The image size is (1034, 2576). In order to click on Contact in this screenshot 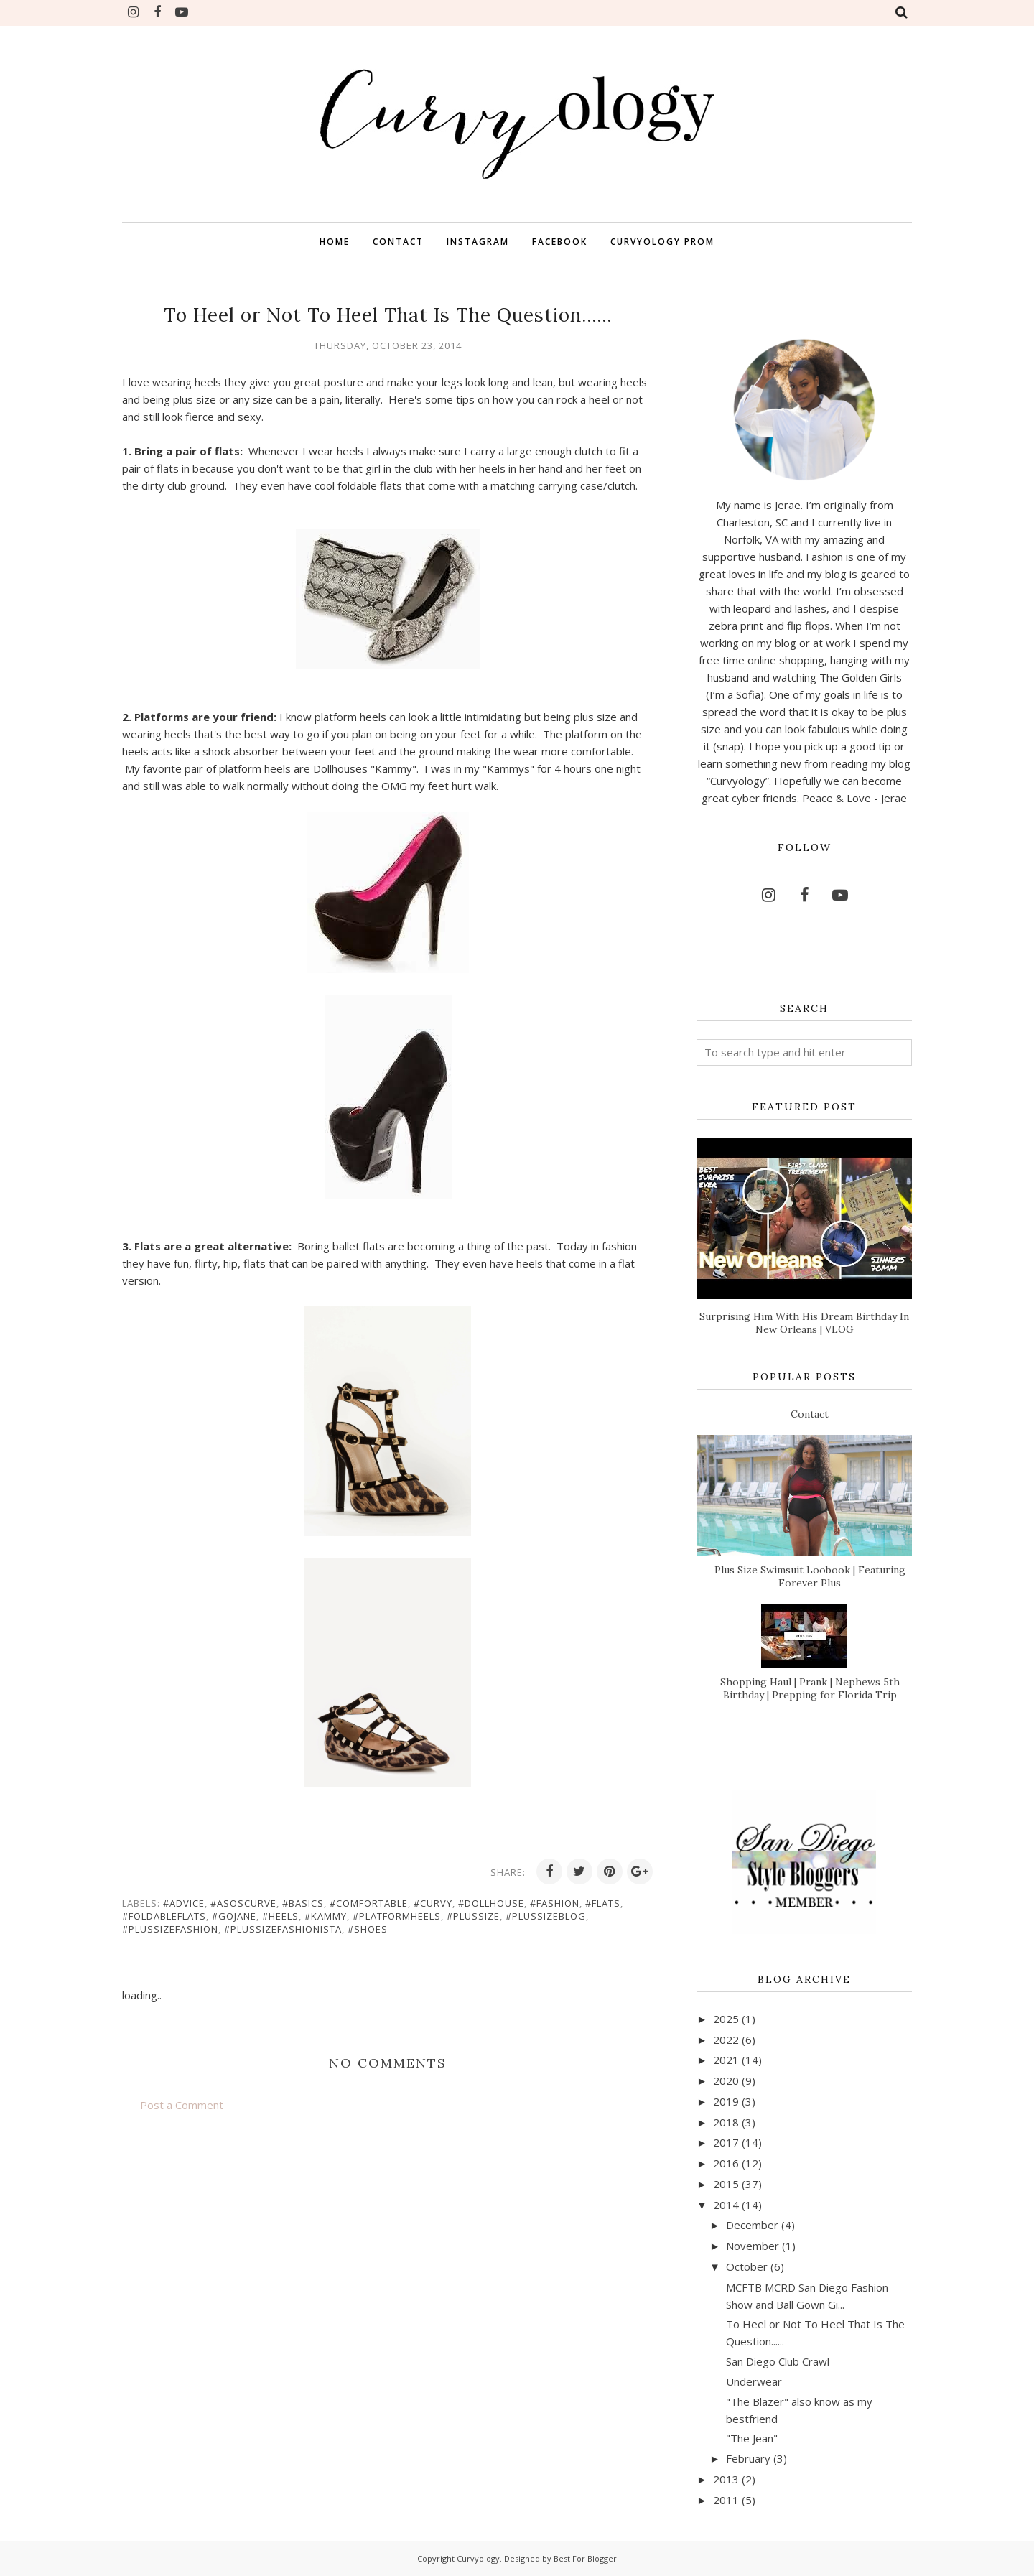, I will do `click(810, 1414)`.